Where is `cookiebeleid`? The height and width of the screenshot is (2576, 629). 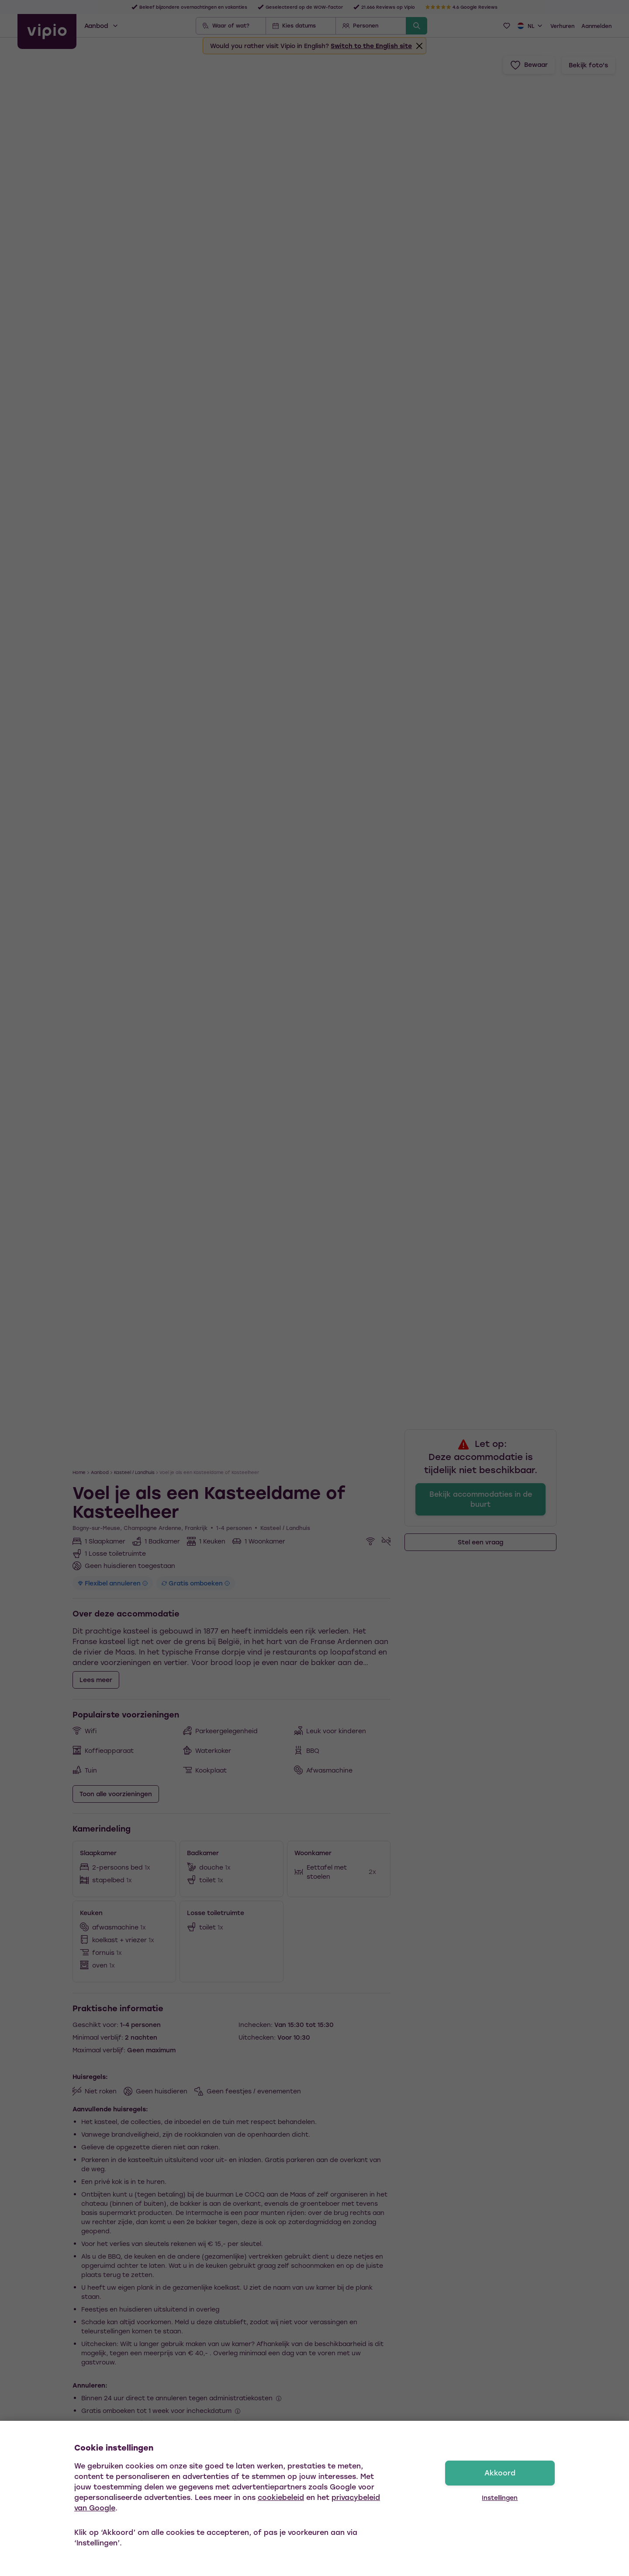
cookiebeleid is located at coordinates (281, 2497).